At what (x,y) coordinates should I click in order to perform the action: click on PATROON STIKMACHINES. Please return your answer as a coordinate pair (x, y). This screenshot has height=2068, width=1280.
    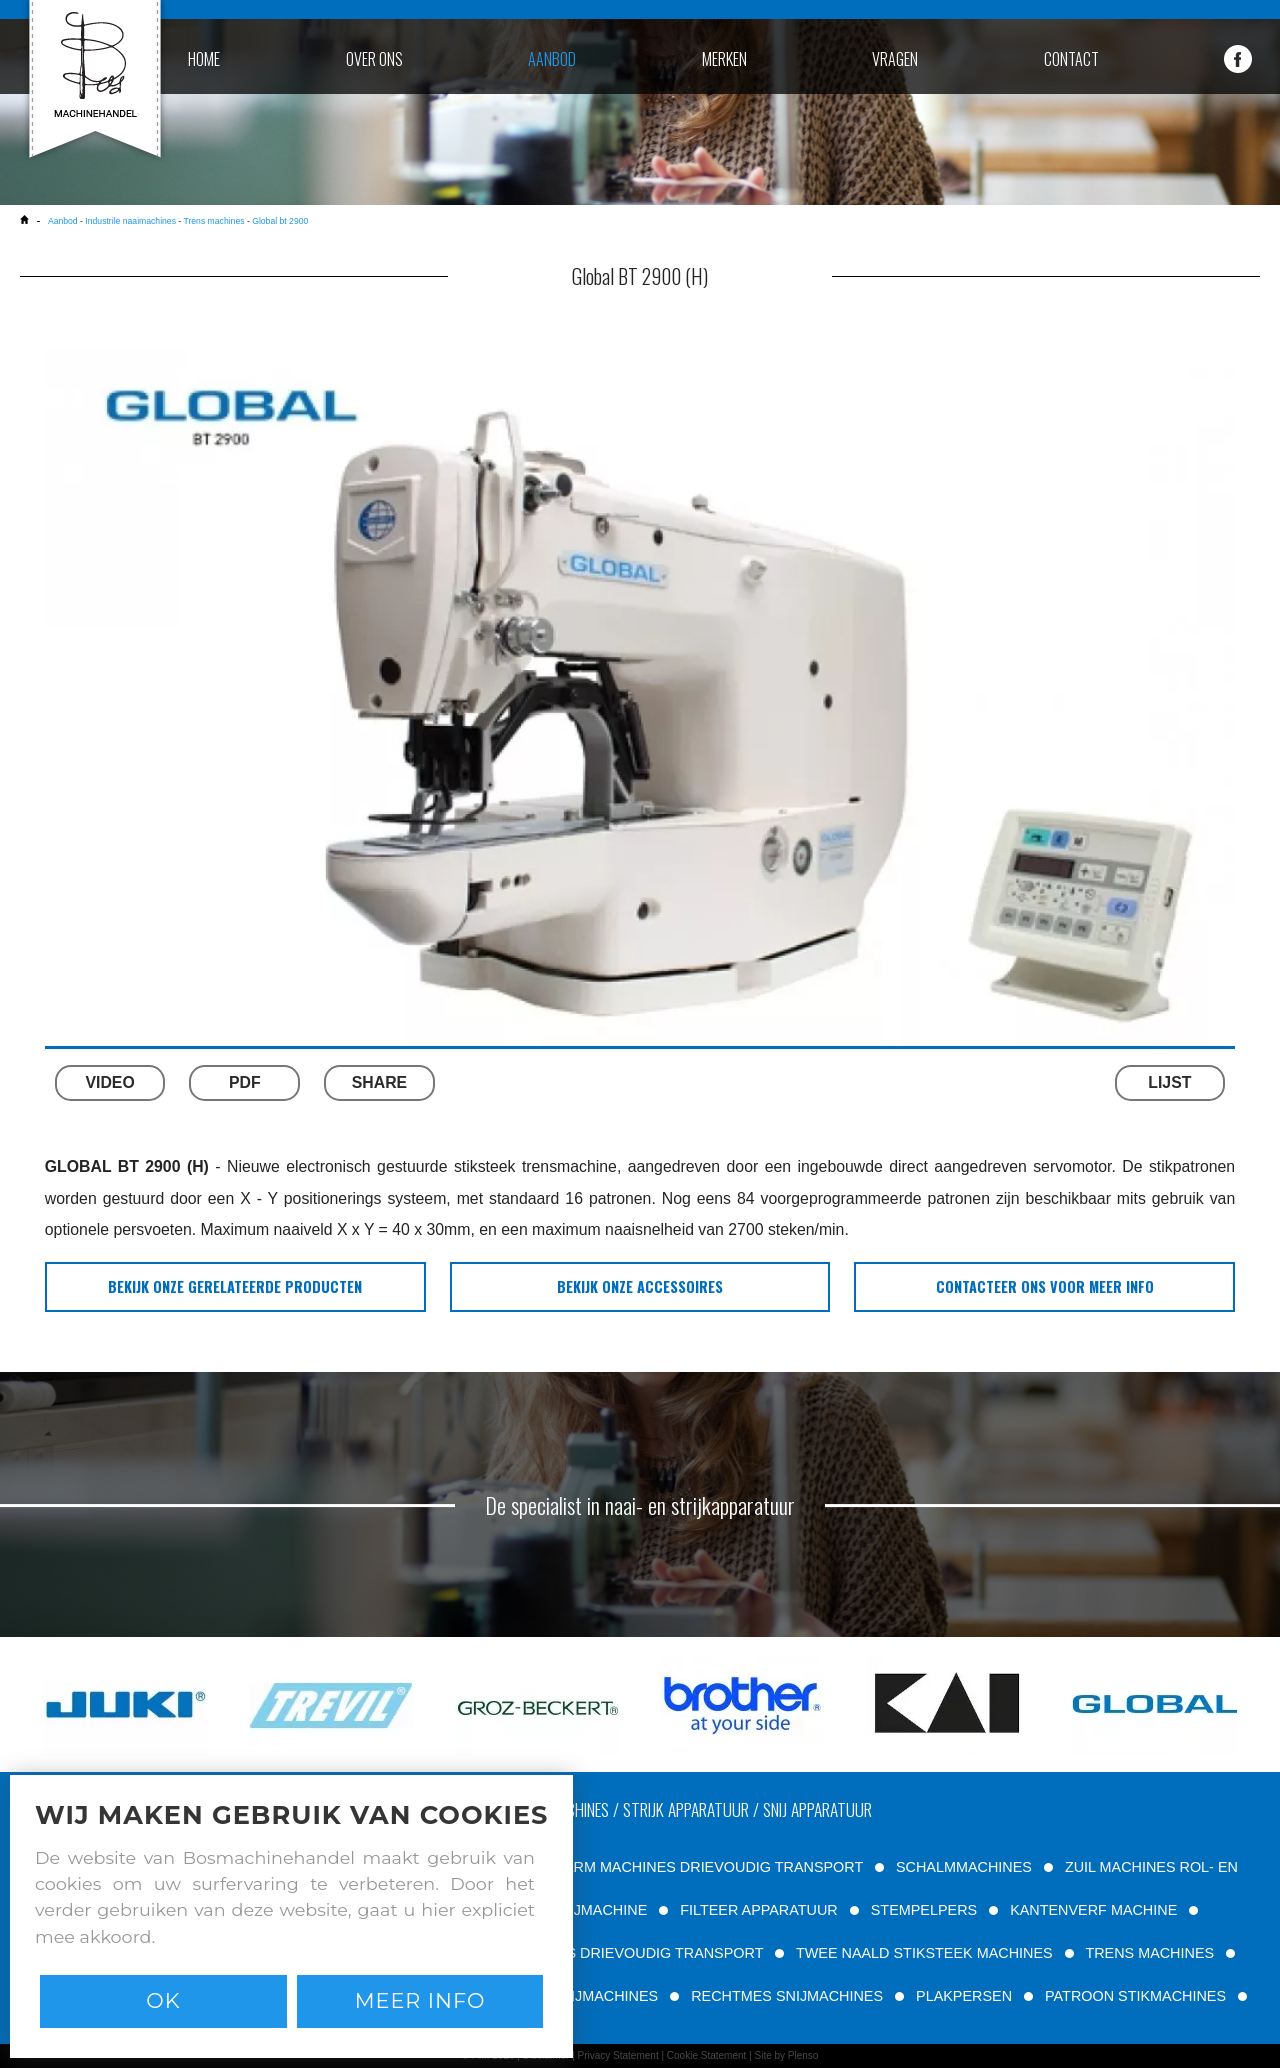
    Looking at the image, I should click on (1135, 1996).